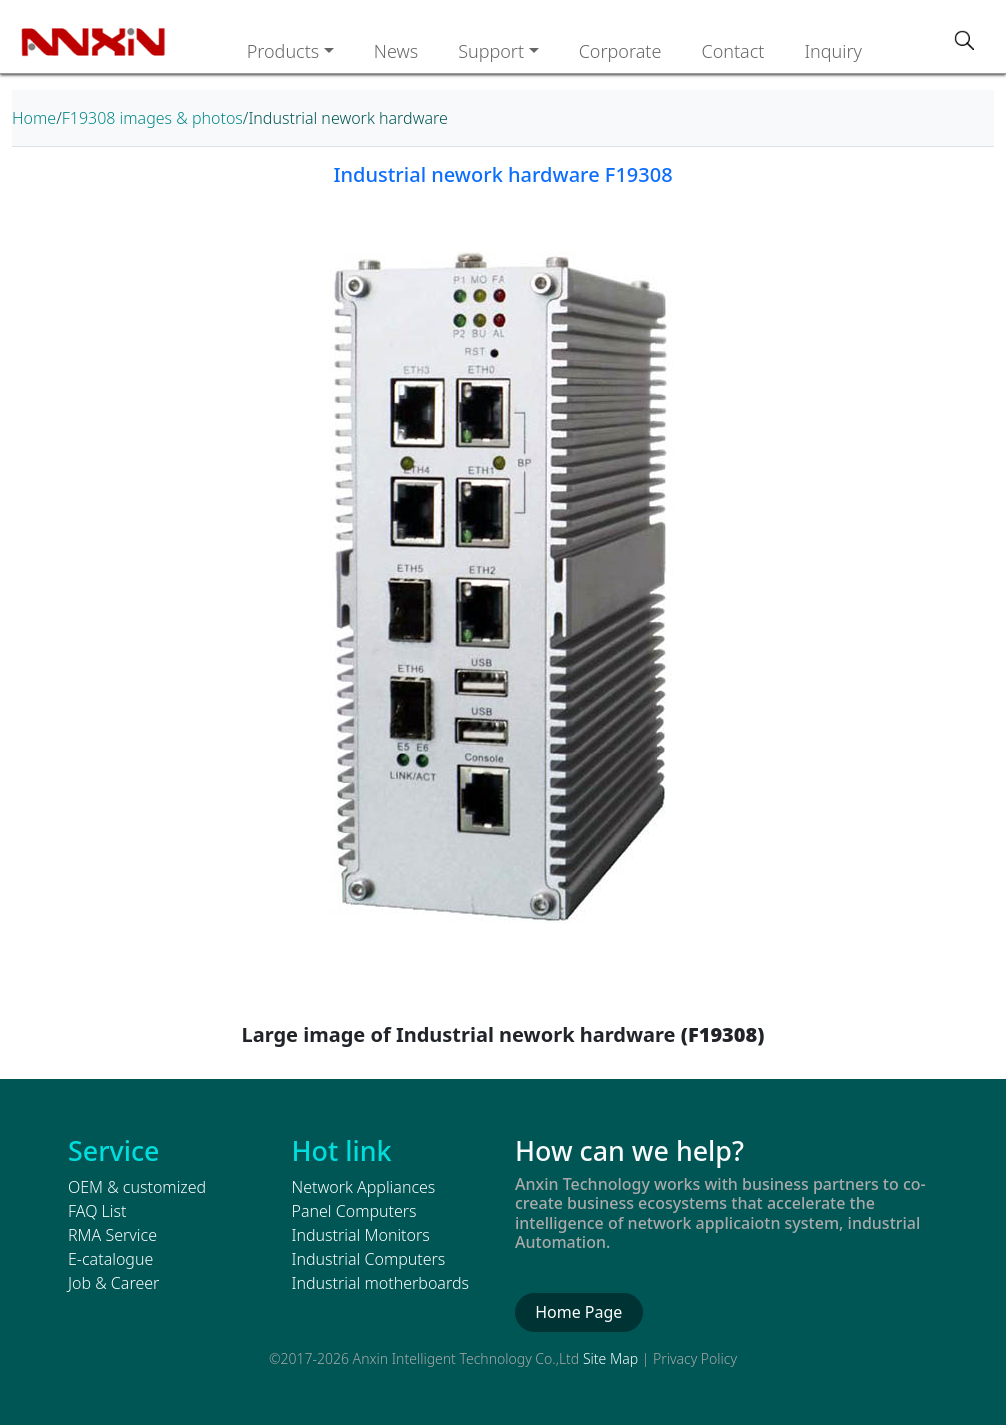  What do you see at coordinates (833, 51) in the screenshot?
I see `Inquiry` at bounding box center [833, 51].